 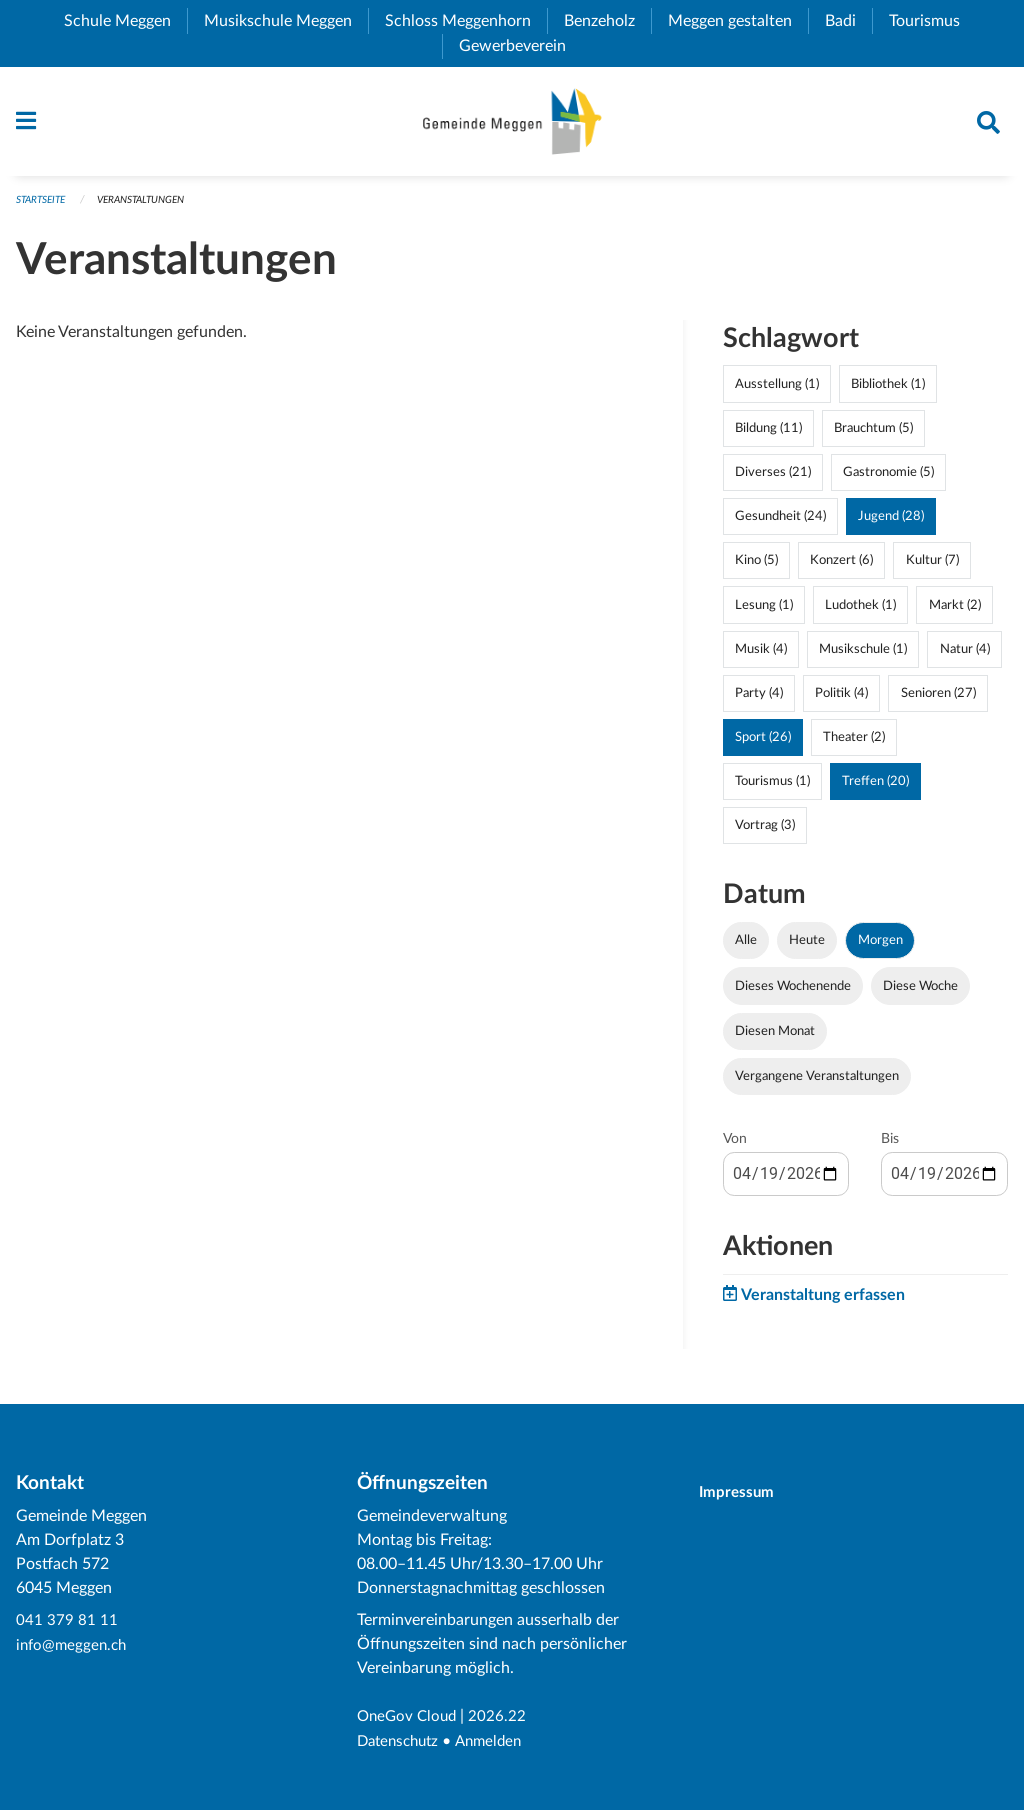 What do you see at coordinates (955, 612) in the screenshot?
I see `Markt (2)` at bounding box center [955, 612].